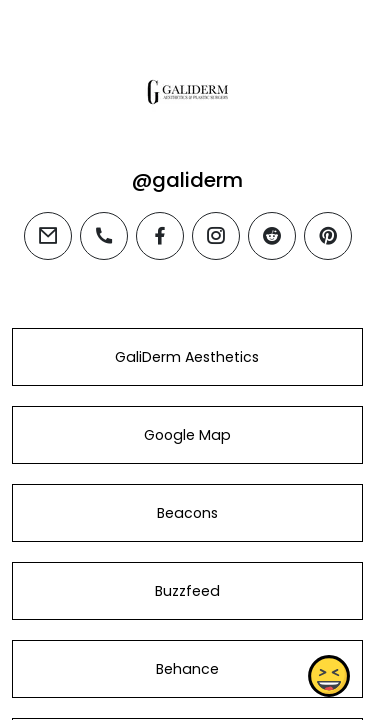 This screenshot has height=720, width=375. Describe the element at coordinates (328, 236) in the screenshot. I see `[pinterest]` at that location.